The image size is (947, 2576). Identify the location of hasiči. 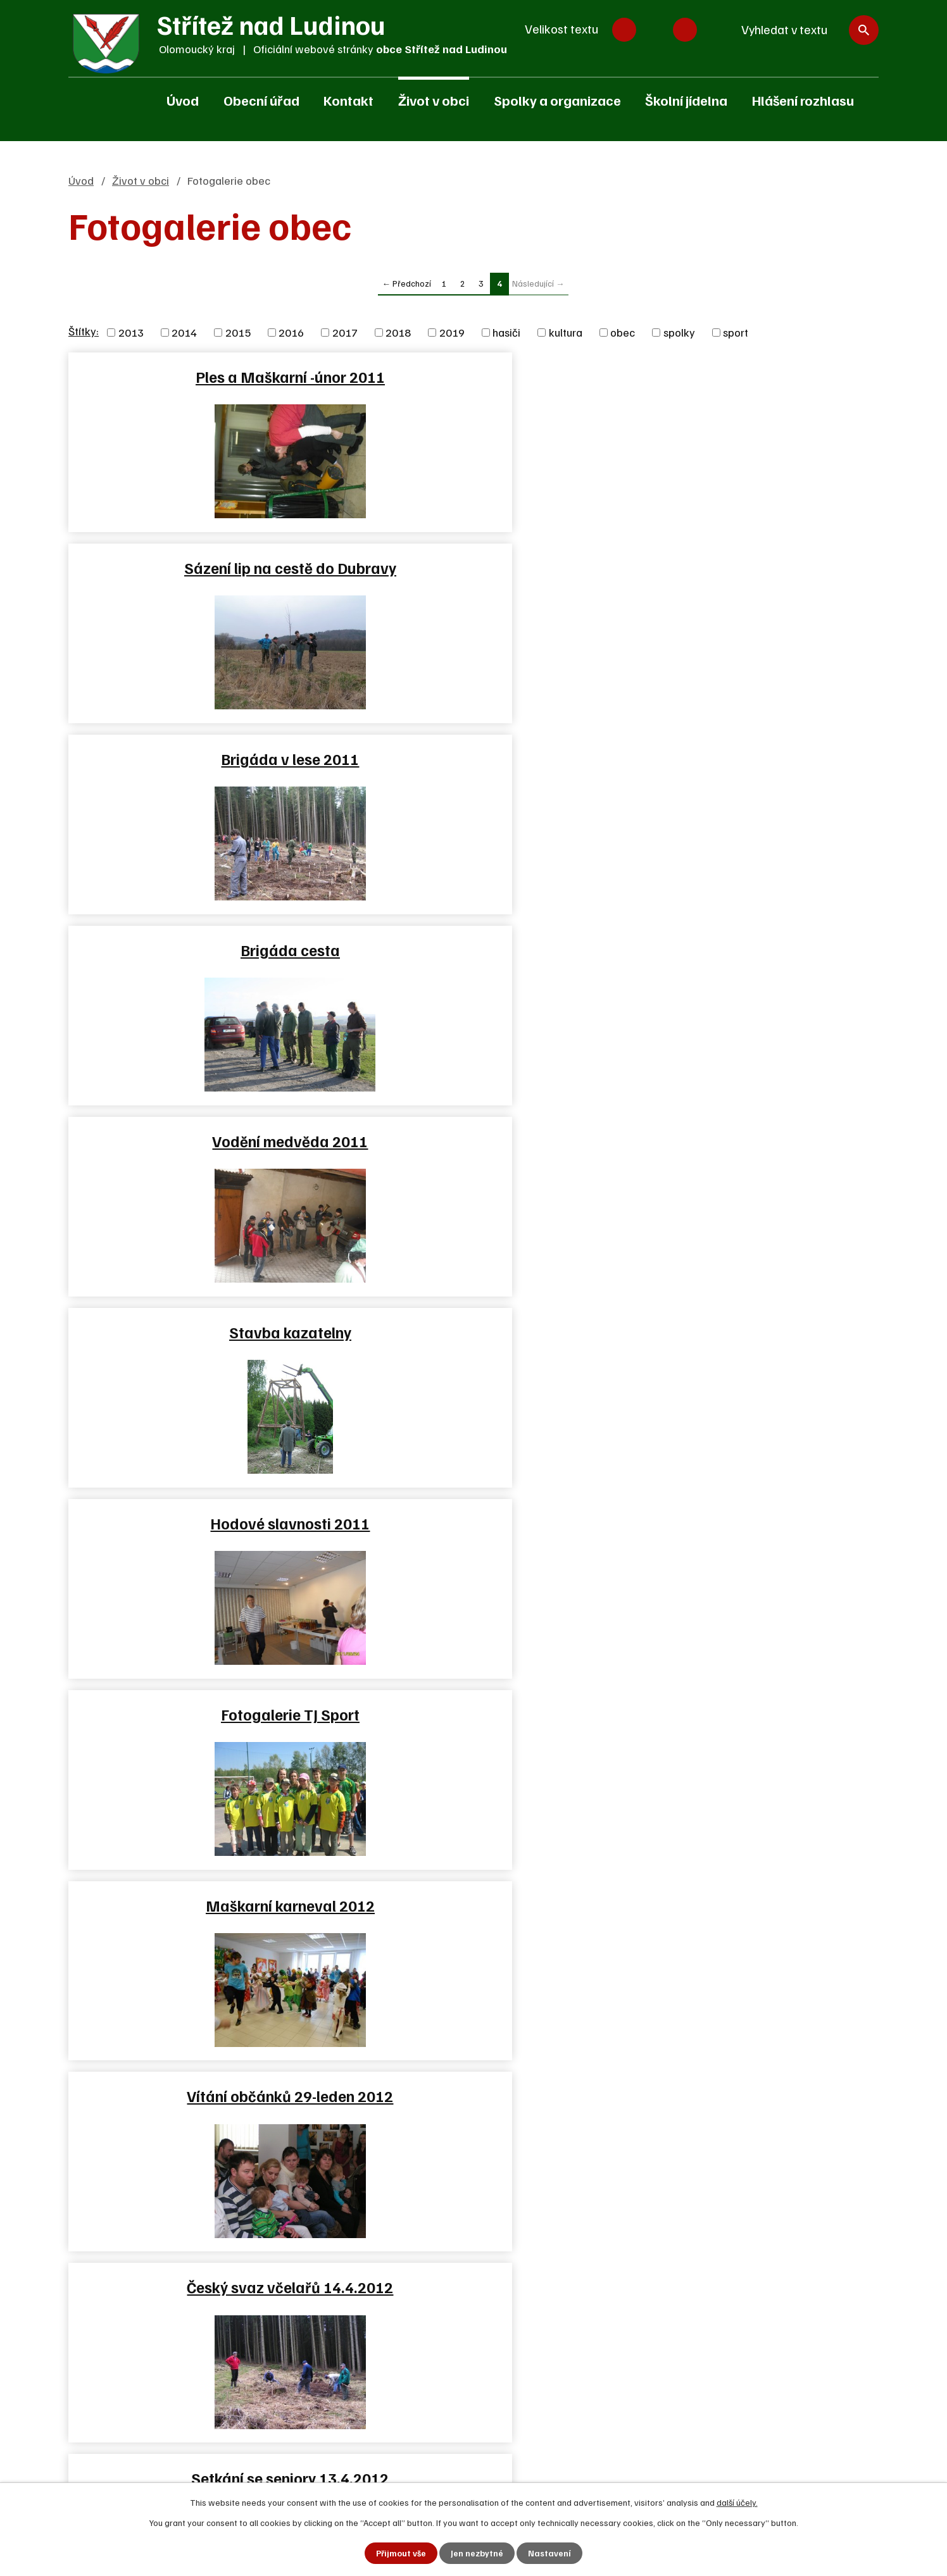
(506, 332).